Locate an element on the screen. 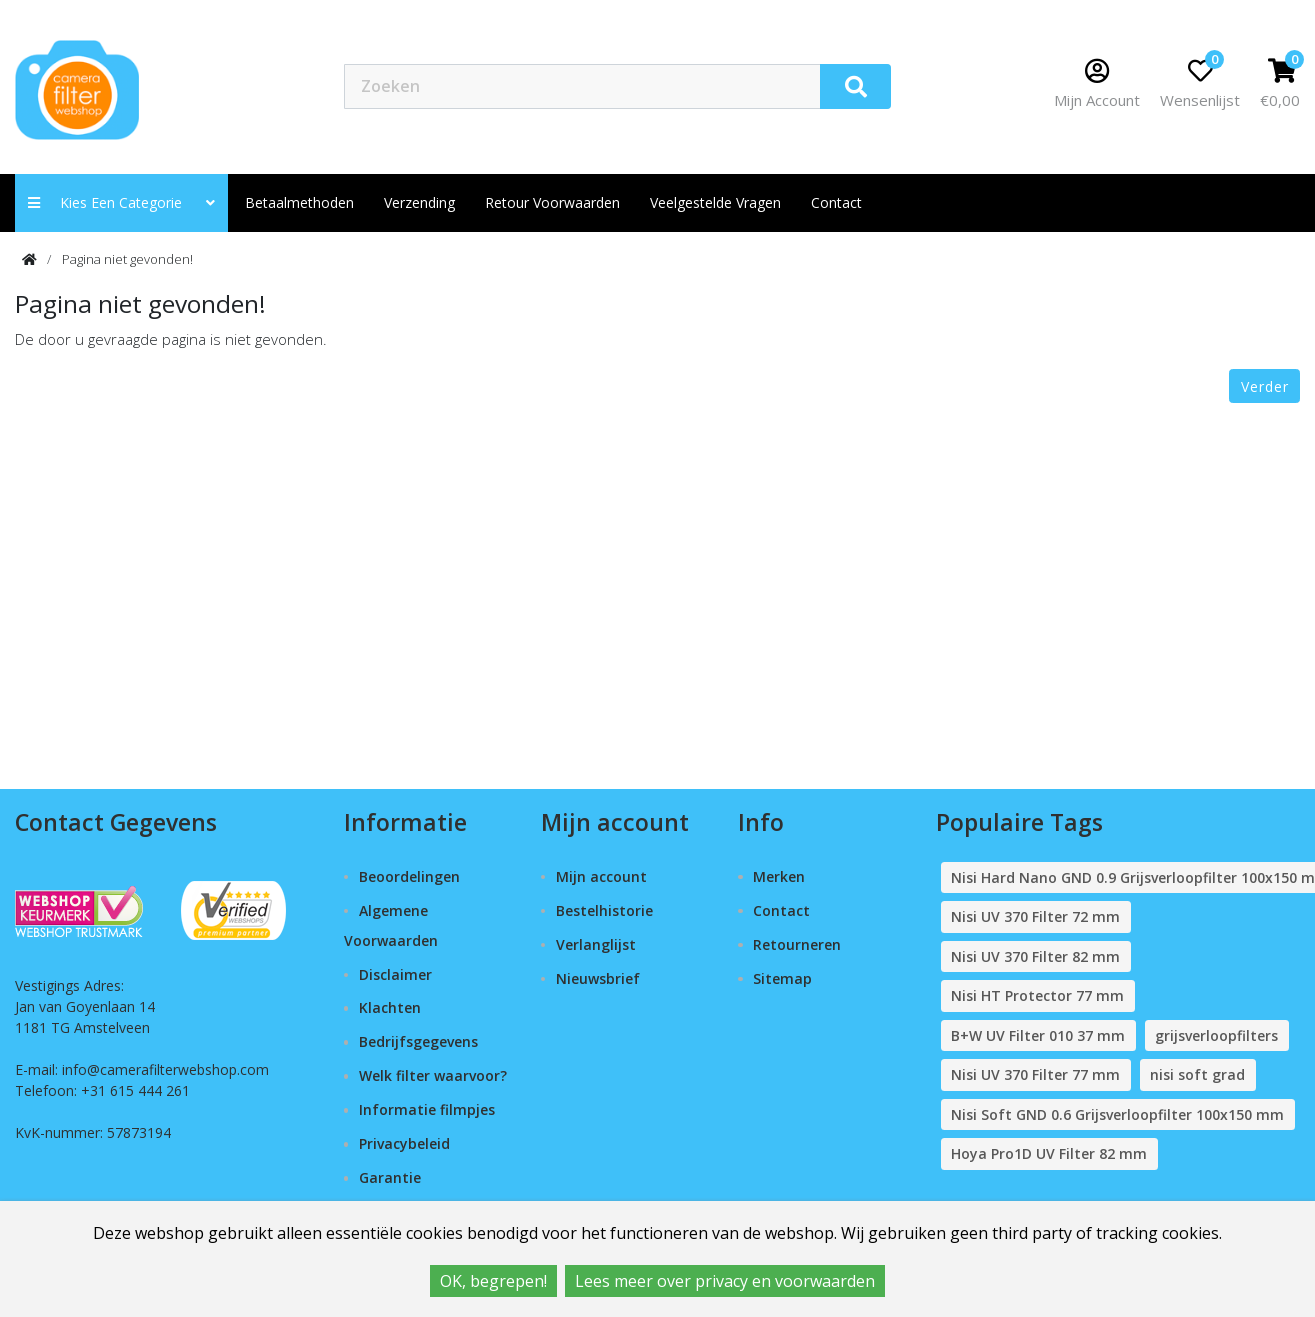 This screenshot has height=1317, width=1315. Retour Voorwaarden is located at coordinates (552, 202).